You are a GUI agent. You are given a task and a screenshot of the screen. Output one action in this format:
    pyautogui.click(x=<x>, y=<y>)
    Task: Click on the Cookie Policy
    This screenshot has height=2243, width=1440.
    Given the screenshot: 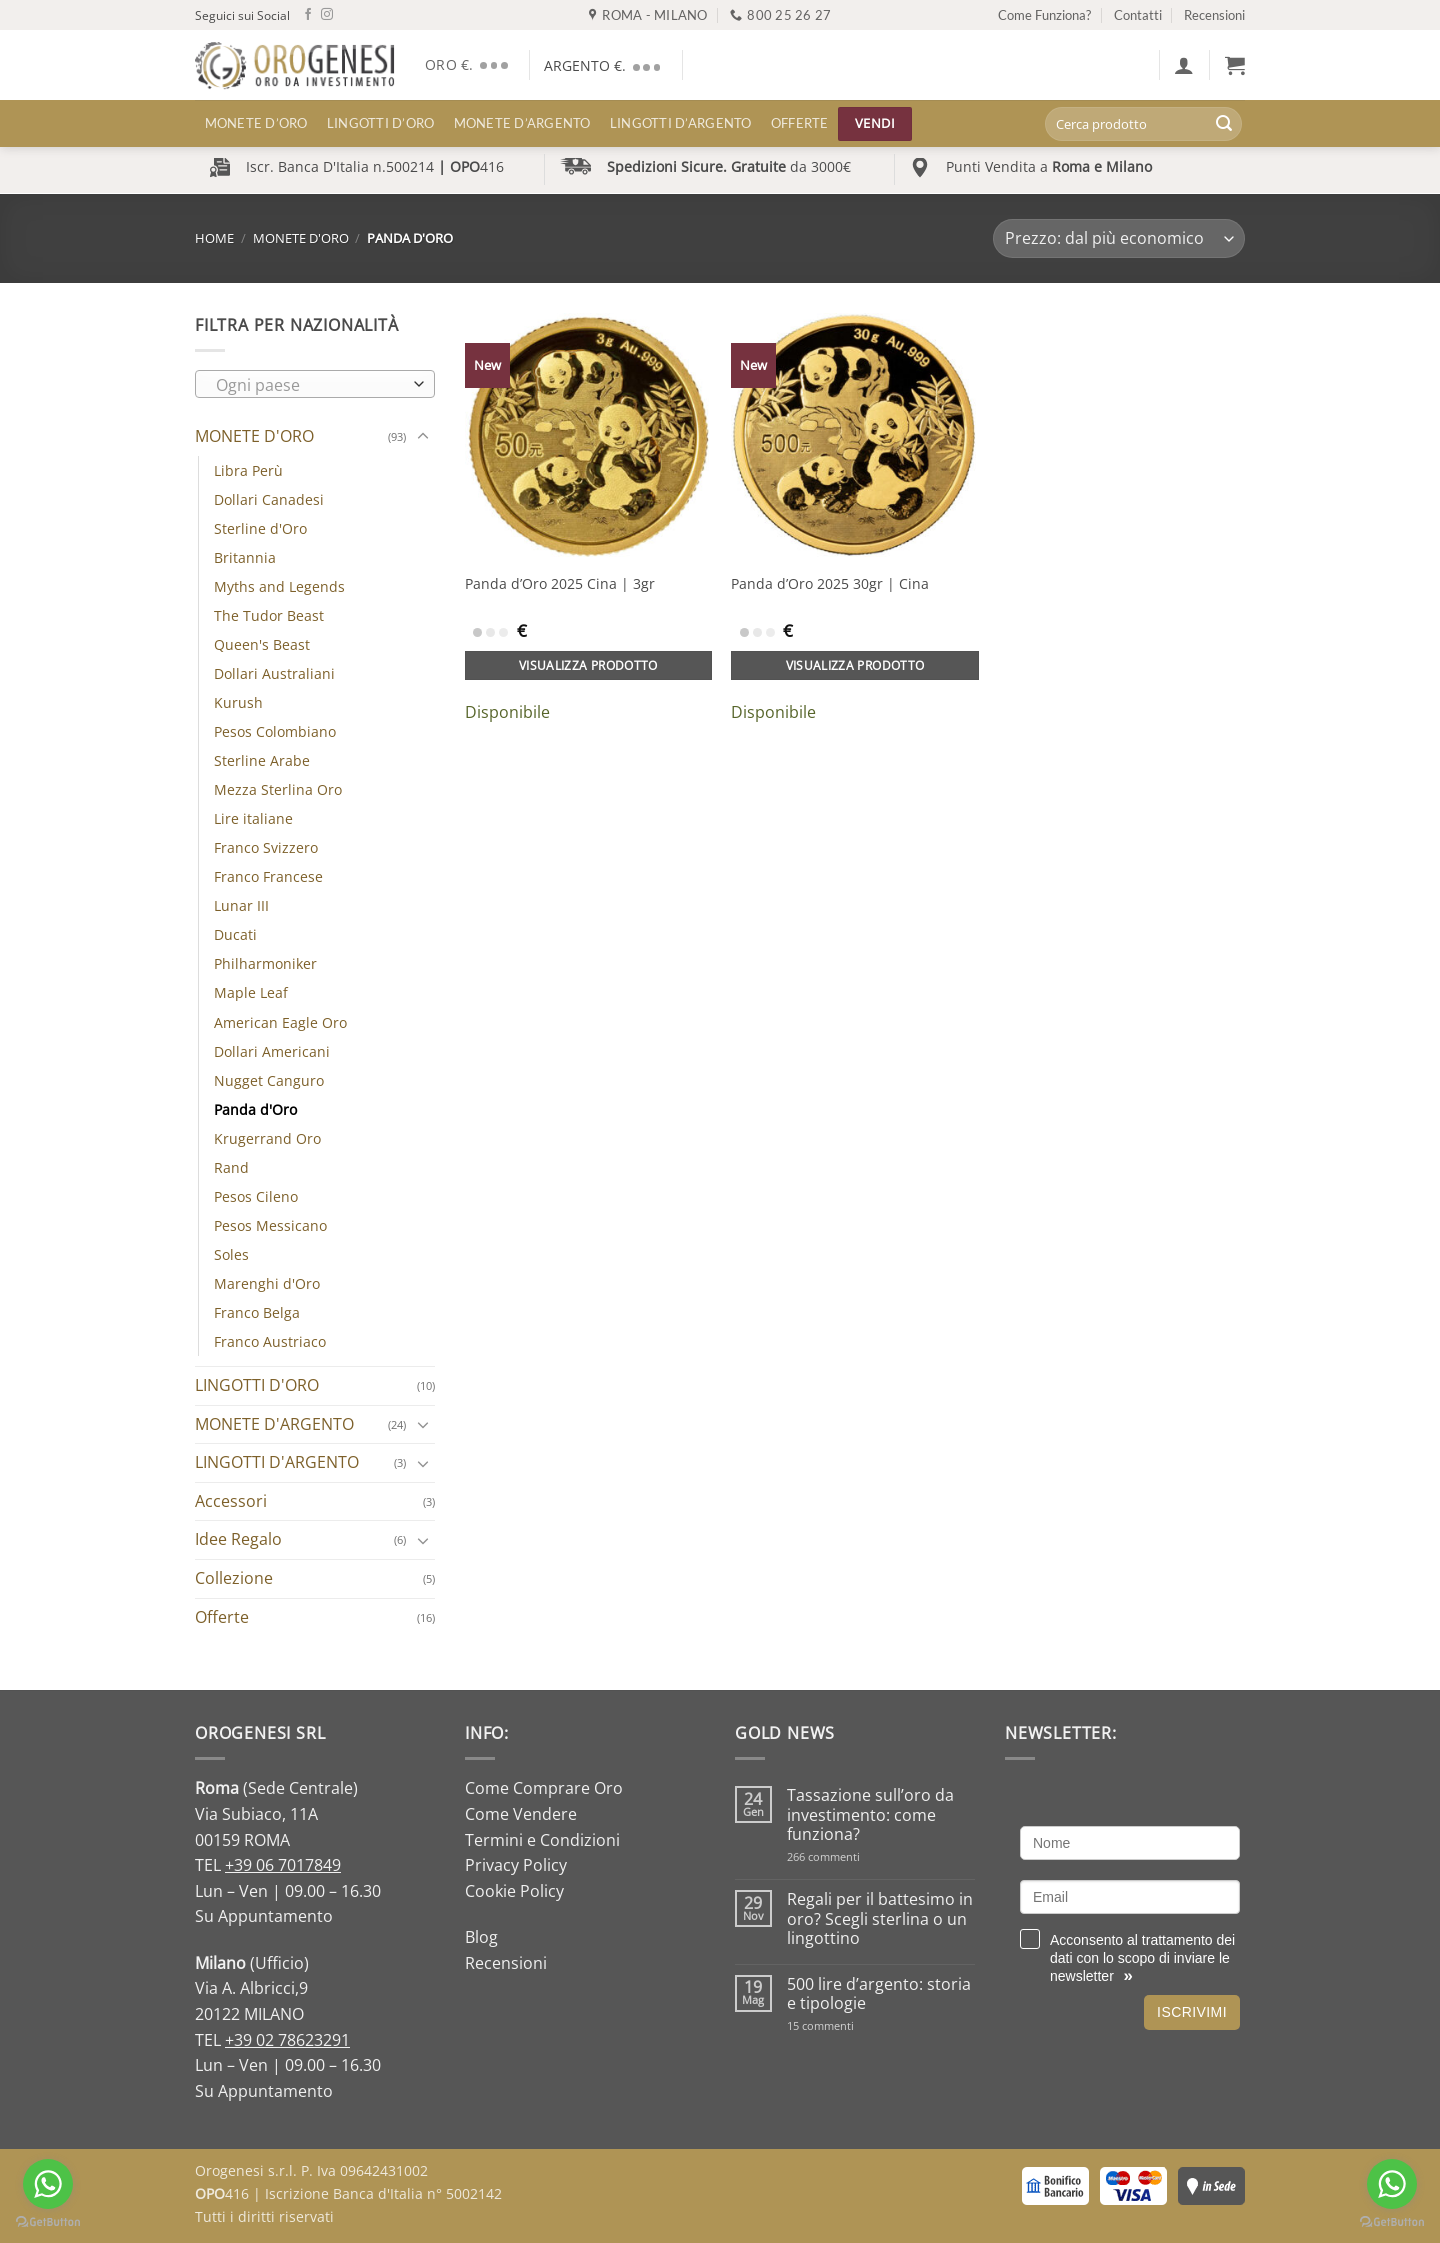 What is the action you would take?
    pyautogui.click(x=514, y=1891)
    